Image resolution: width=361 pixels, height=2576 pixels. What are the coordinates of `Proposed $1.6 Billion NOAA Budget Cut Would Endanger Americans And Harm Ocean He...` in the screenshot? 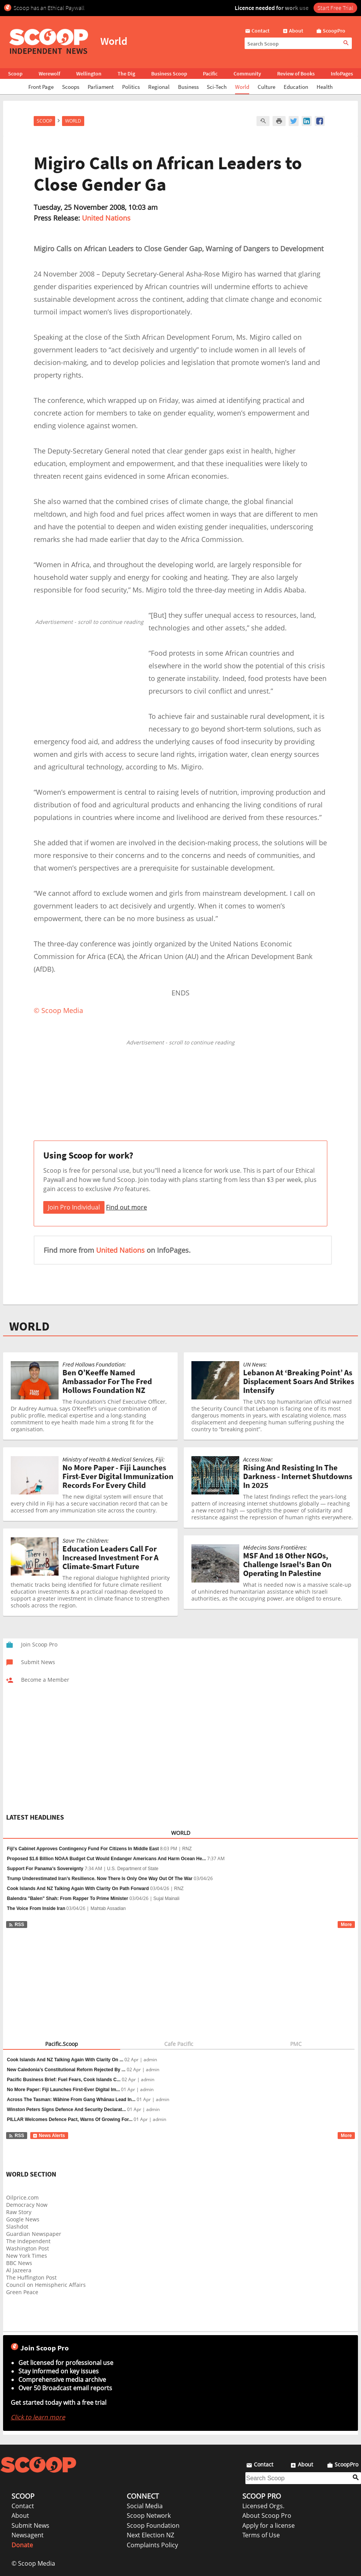 It's located at (106, 1858).